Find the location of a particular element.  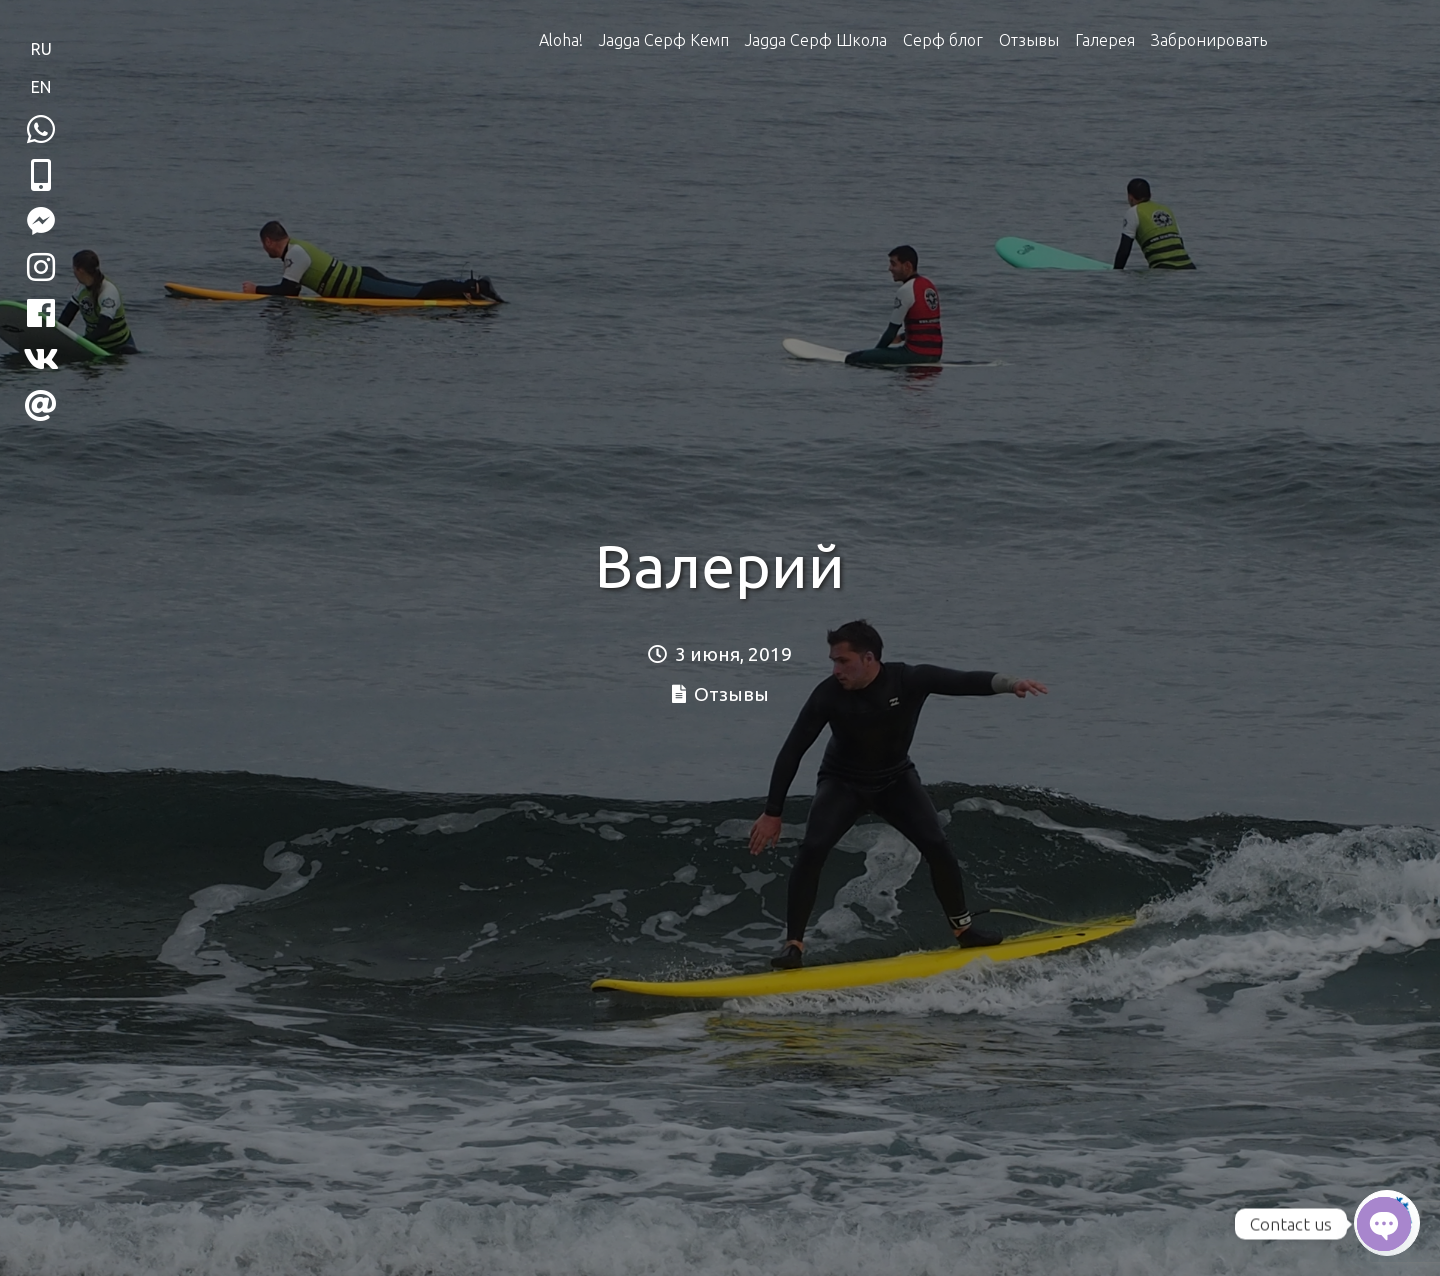

Jagga Серф Кемп is located at coordinates (664, 40).